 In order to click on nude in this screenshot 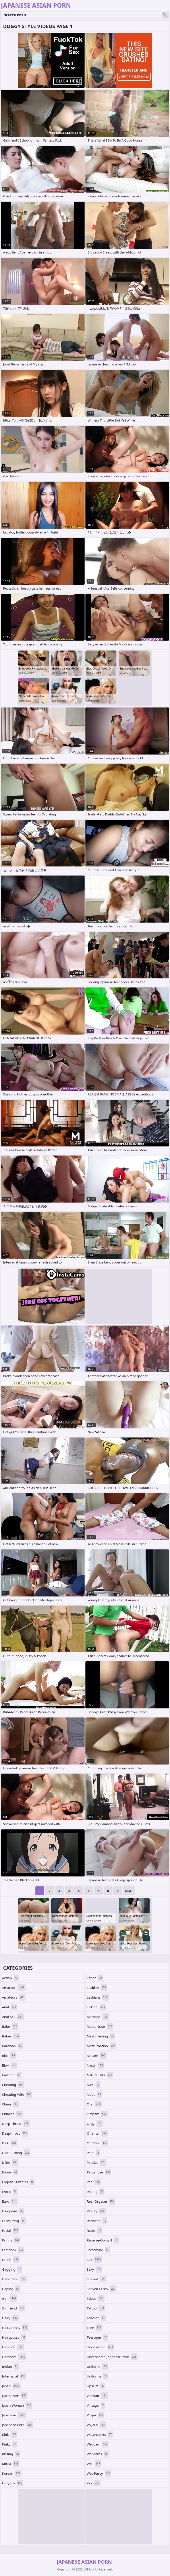, I will do `click(94, 2094)`.